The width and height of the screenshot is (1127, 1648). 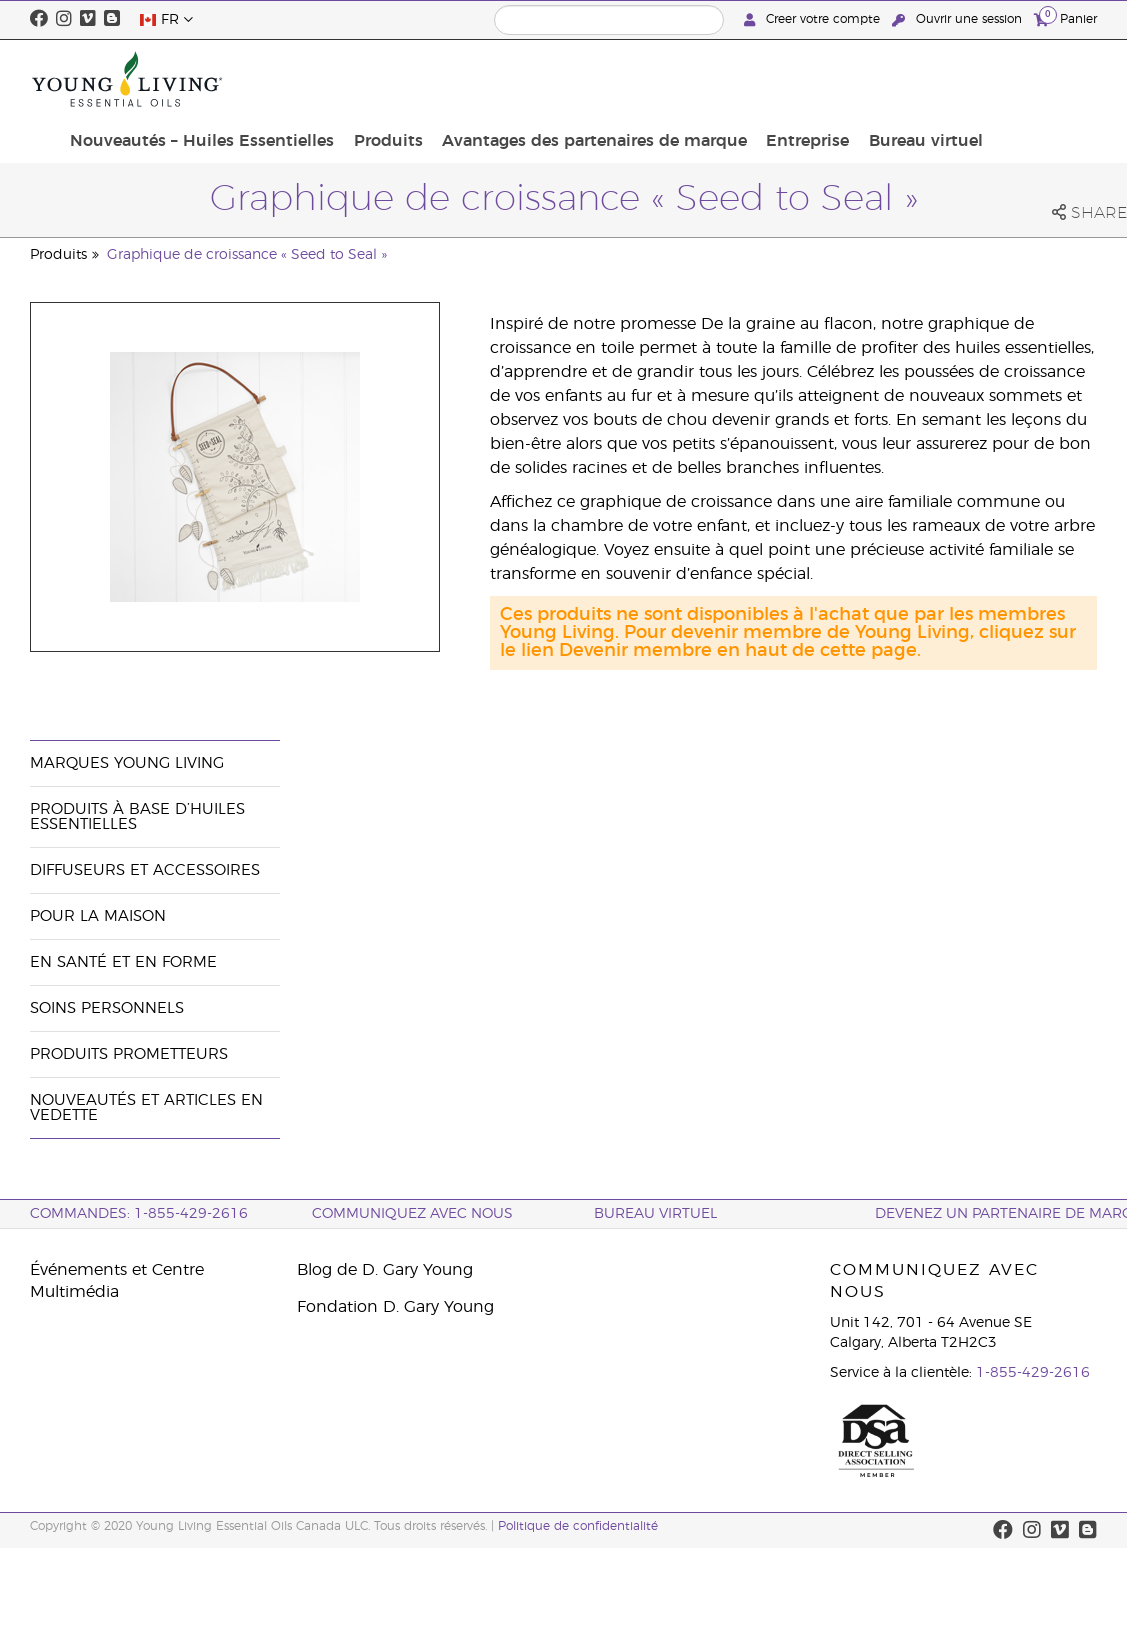 I want to click on COMMANDES: 1-855-429-2616, so click(x=139, y=1214).